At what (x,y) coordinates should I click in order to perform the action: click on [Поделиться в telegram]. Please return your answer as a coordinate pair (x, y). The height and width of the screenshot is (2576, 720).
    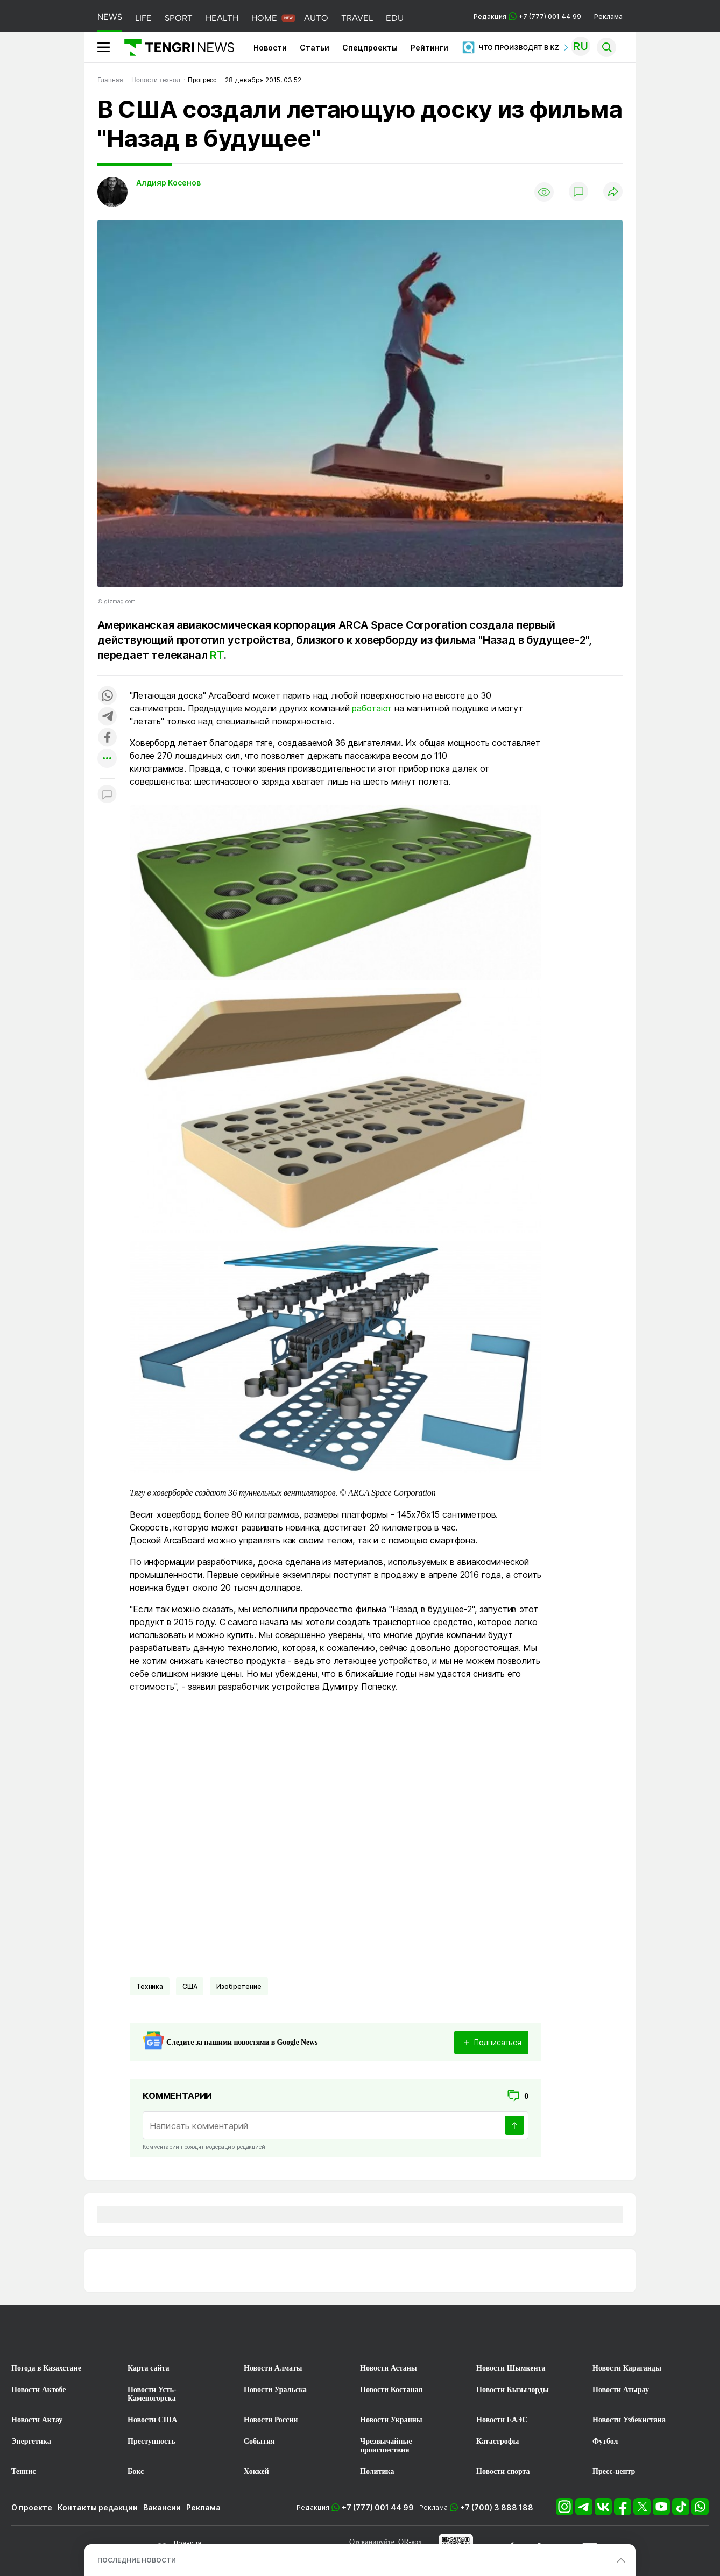
    Looking at the image, I should click on (107, 717).